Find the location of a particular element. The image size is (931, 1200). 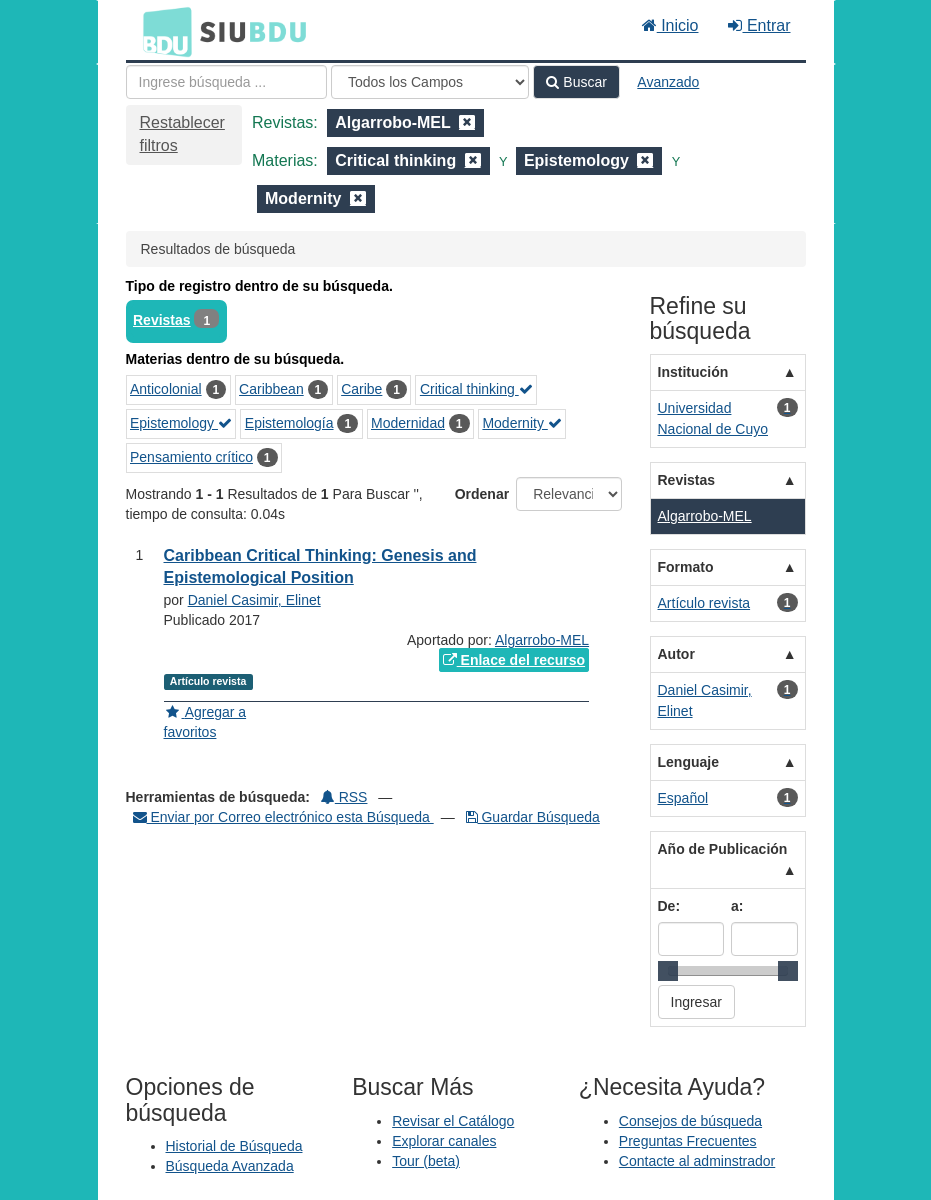

Revisar el Catálogo is located at coordinates (453, 1121).